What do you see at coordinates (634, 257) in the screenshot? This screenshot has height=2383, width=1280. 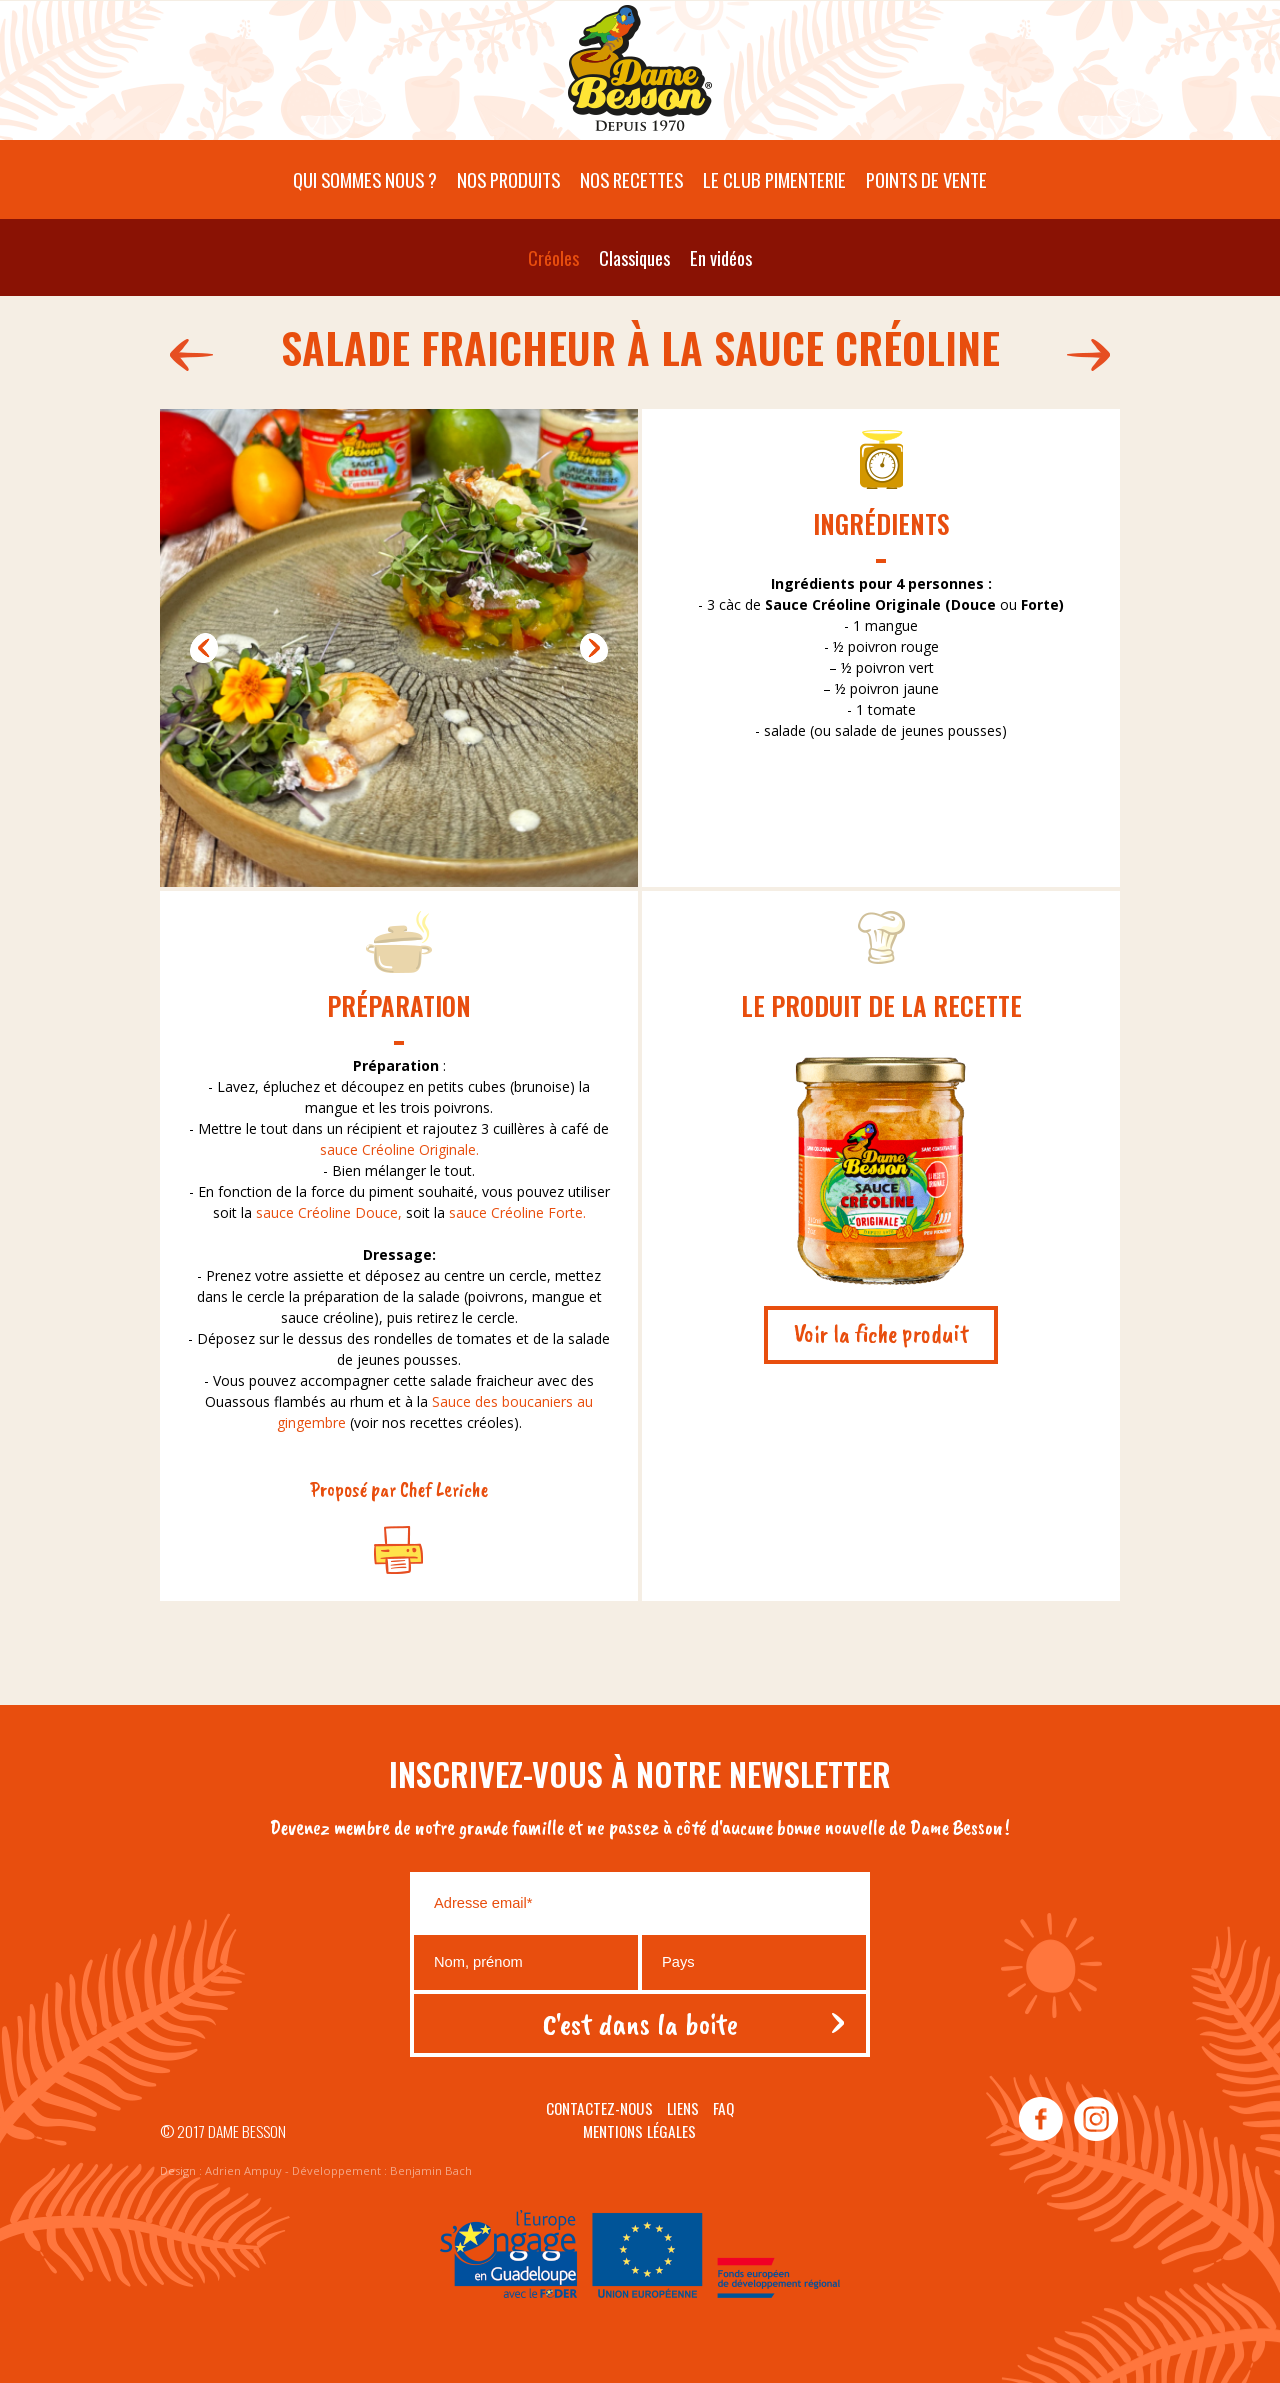 I see `Classiques` at bounding box center [634, 257].